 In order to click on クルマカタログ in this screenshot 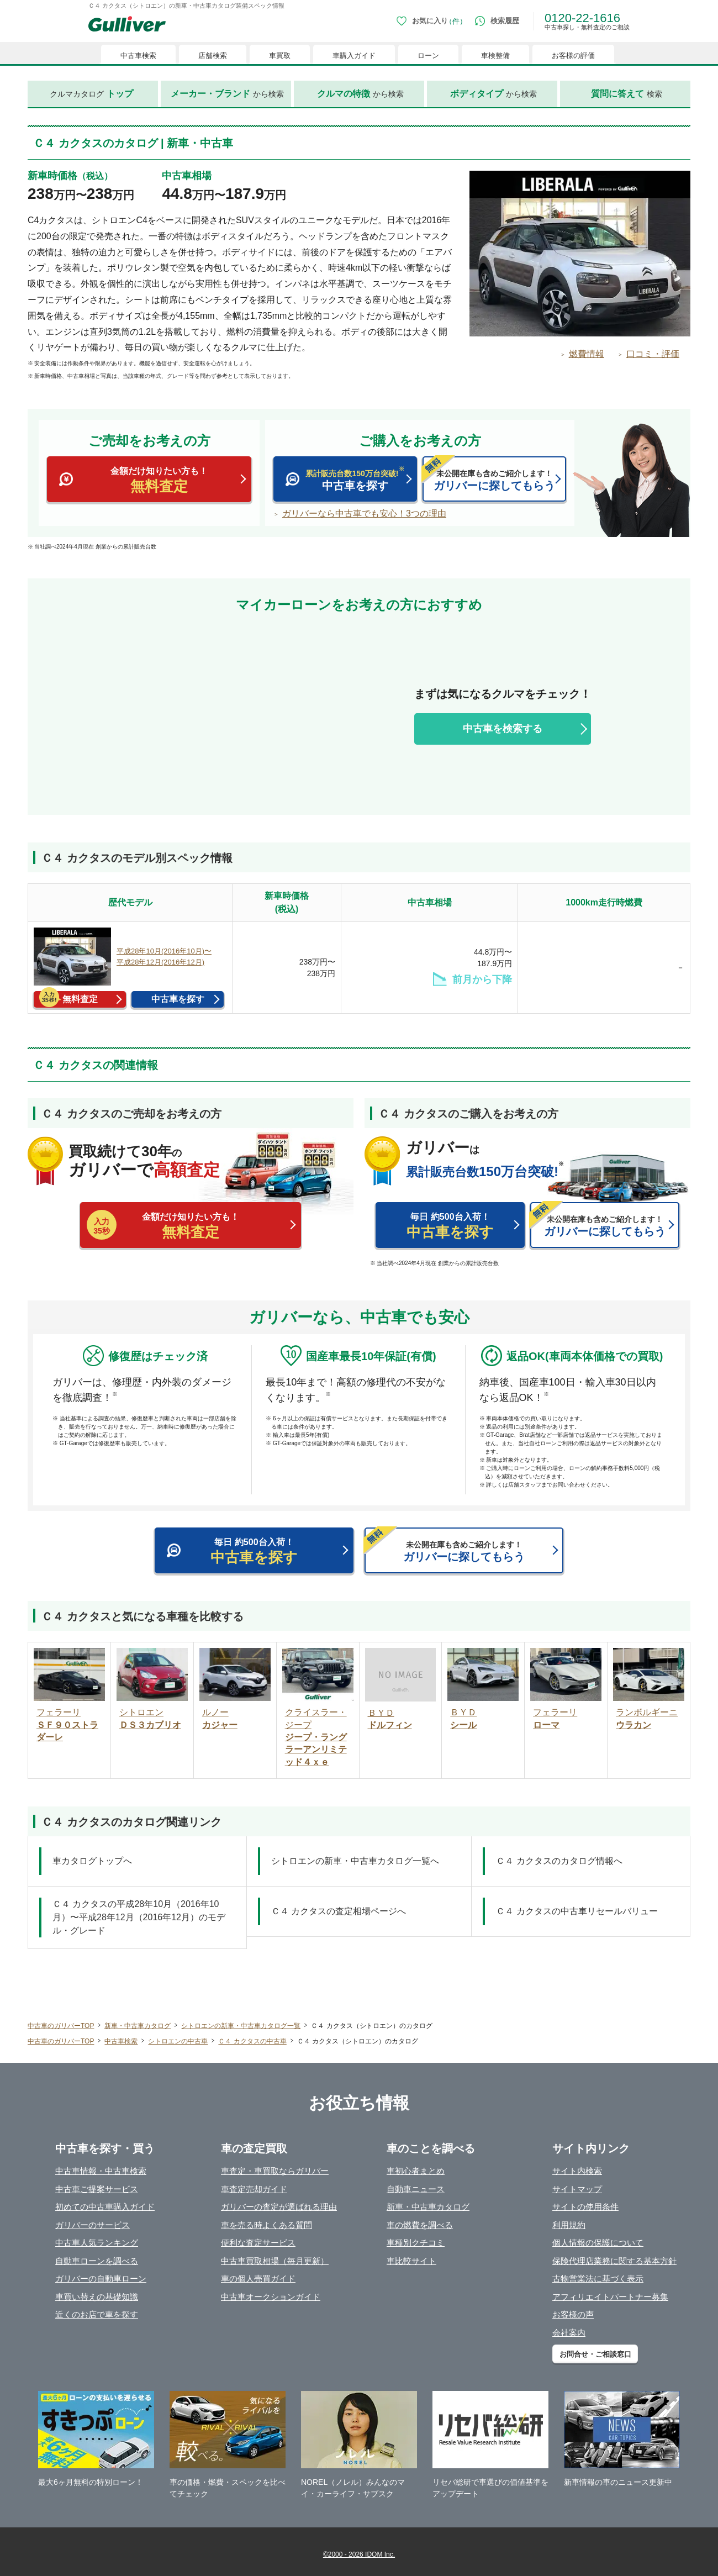, I will do `click(91, 94)`.